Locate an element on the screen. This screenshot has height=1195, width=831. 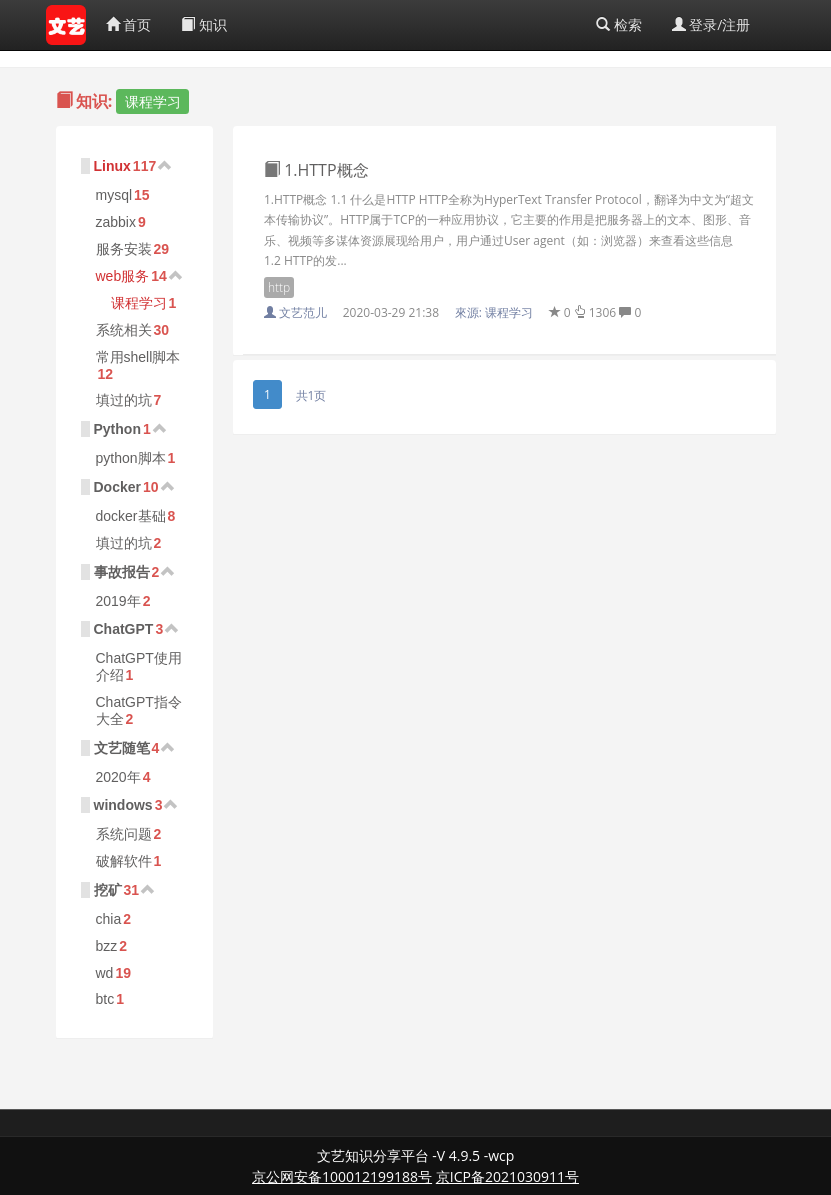
python脚本 is located at coordinates (131, 458).